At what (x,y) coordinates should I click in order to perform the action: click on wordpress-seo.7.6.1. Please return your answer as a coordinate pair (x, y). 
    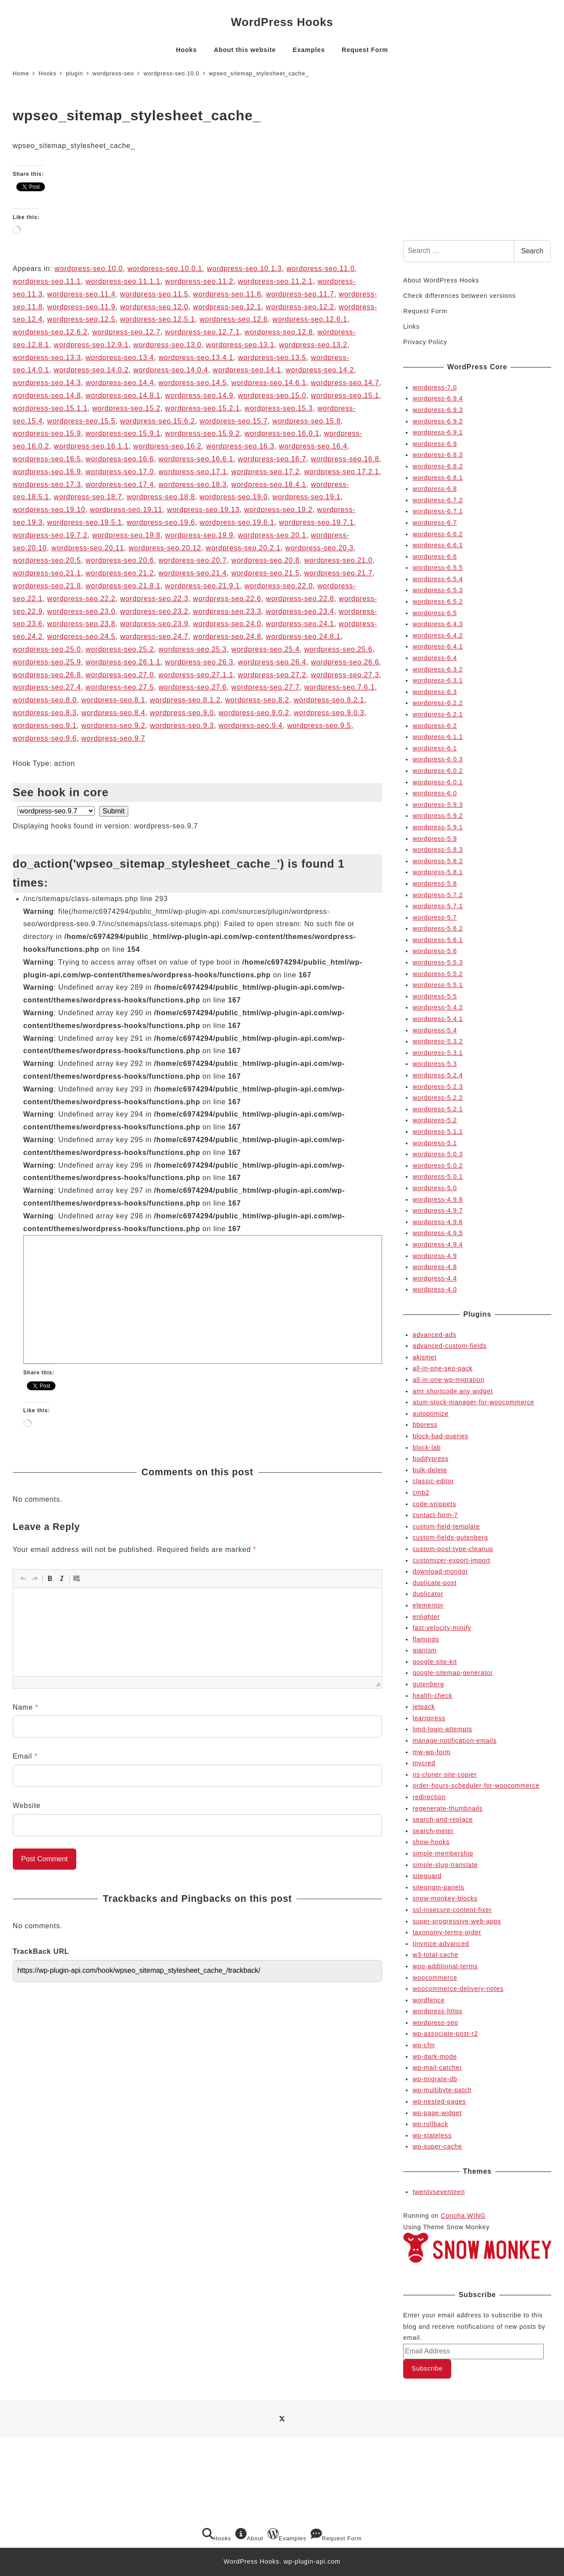
    Looking at the image, I should click on (339, 687).